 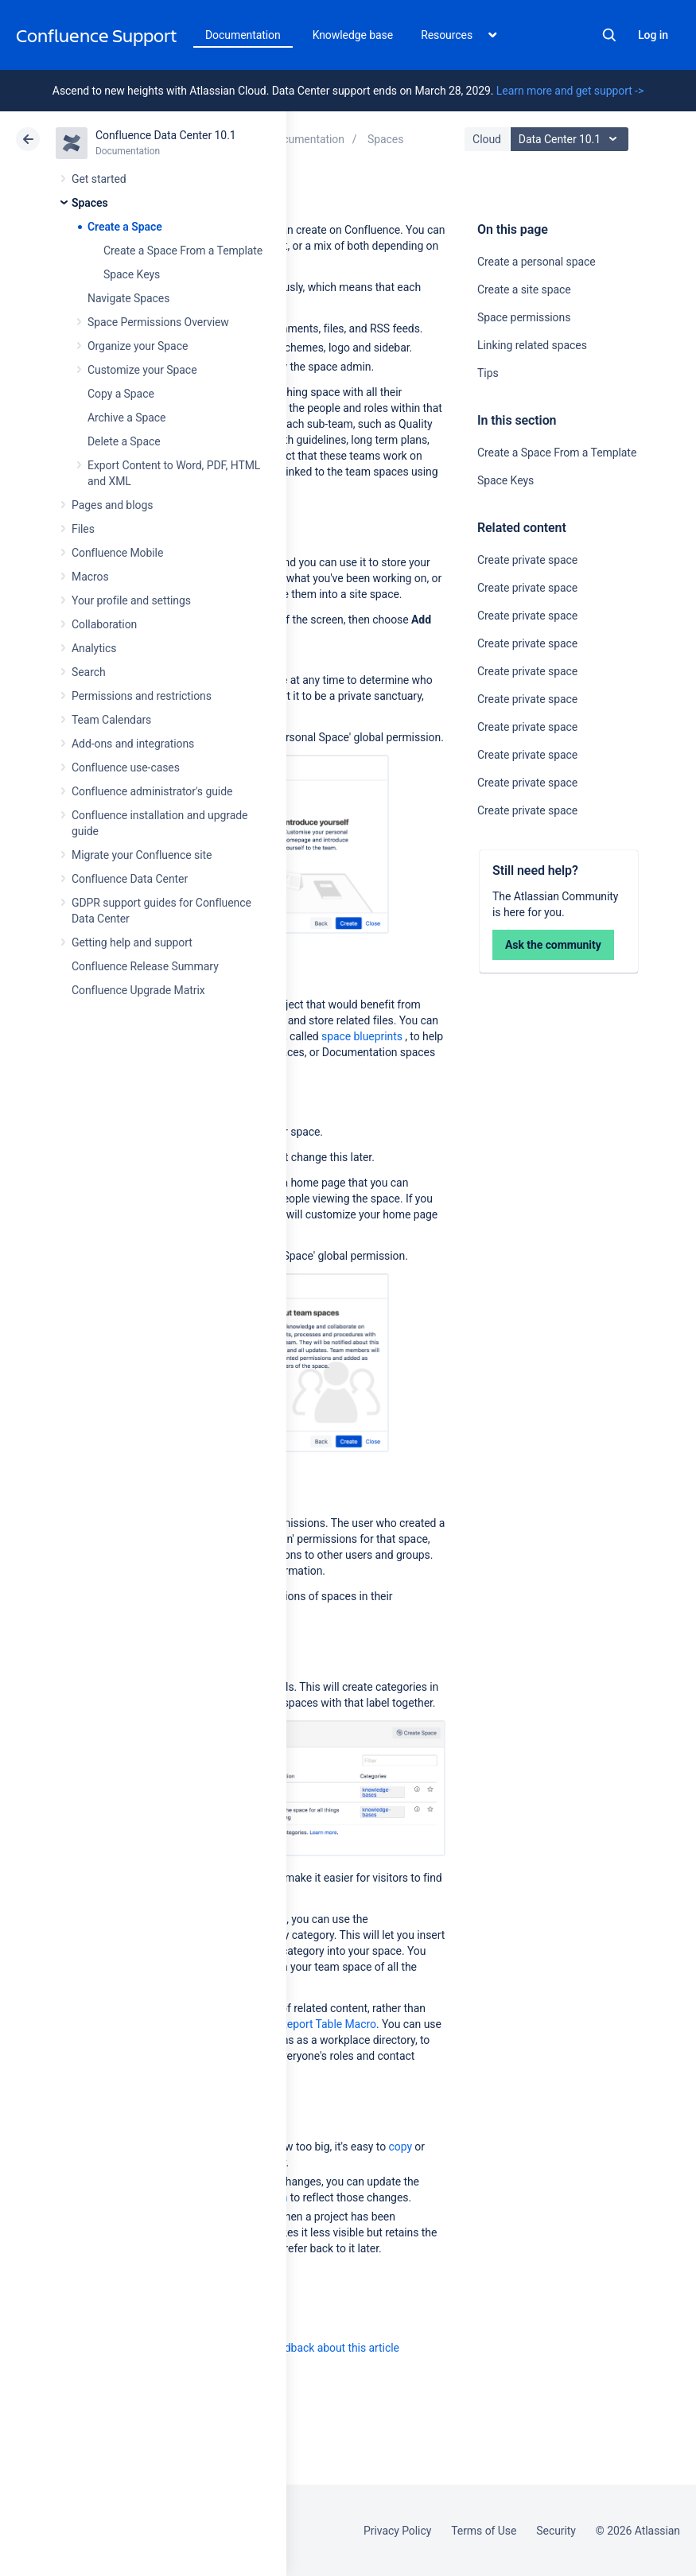 I want to click on Confluence Release Summary, so click(x=145, y=966).